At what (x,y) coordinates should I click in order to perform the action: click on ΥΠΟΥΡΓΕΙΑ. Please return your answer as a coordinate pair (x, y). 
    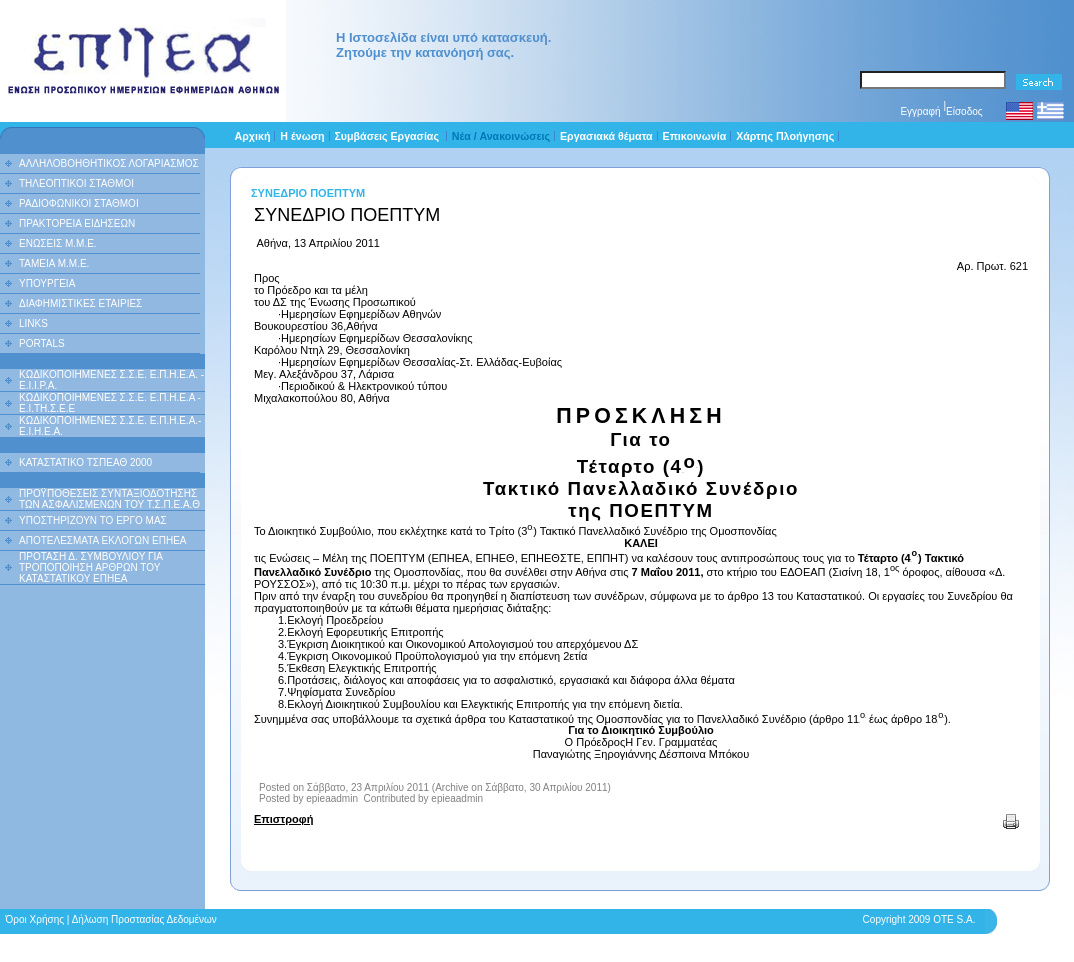
    Looking at the image, I should click on (47, 283).